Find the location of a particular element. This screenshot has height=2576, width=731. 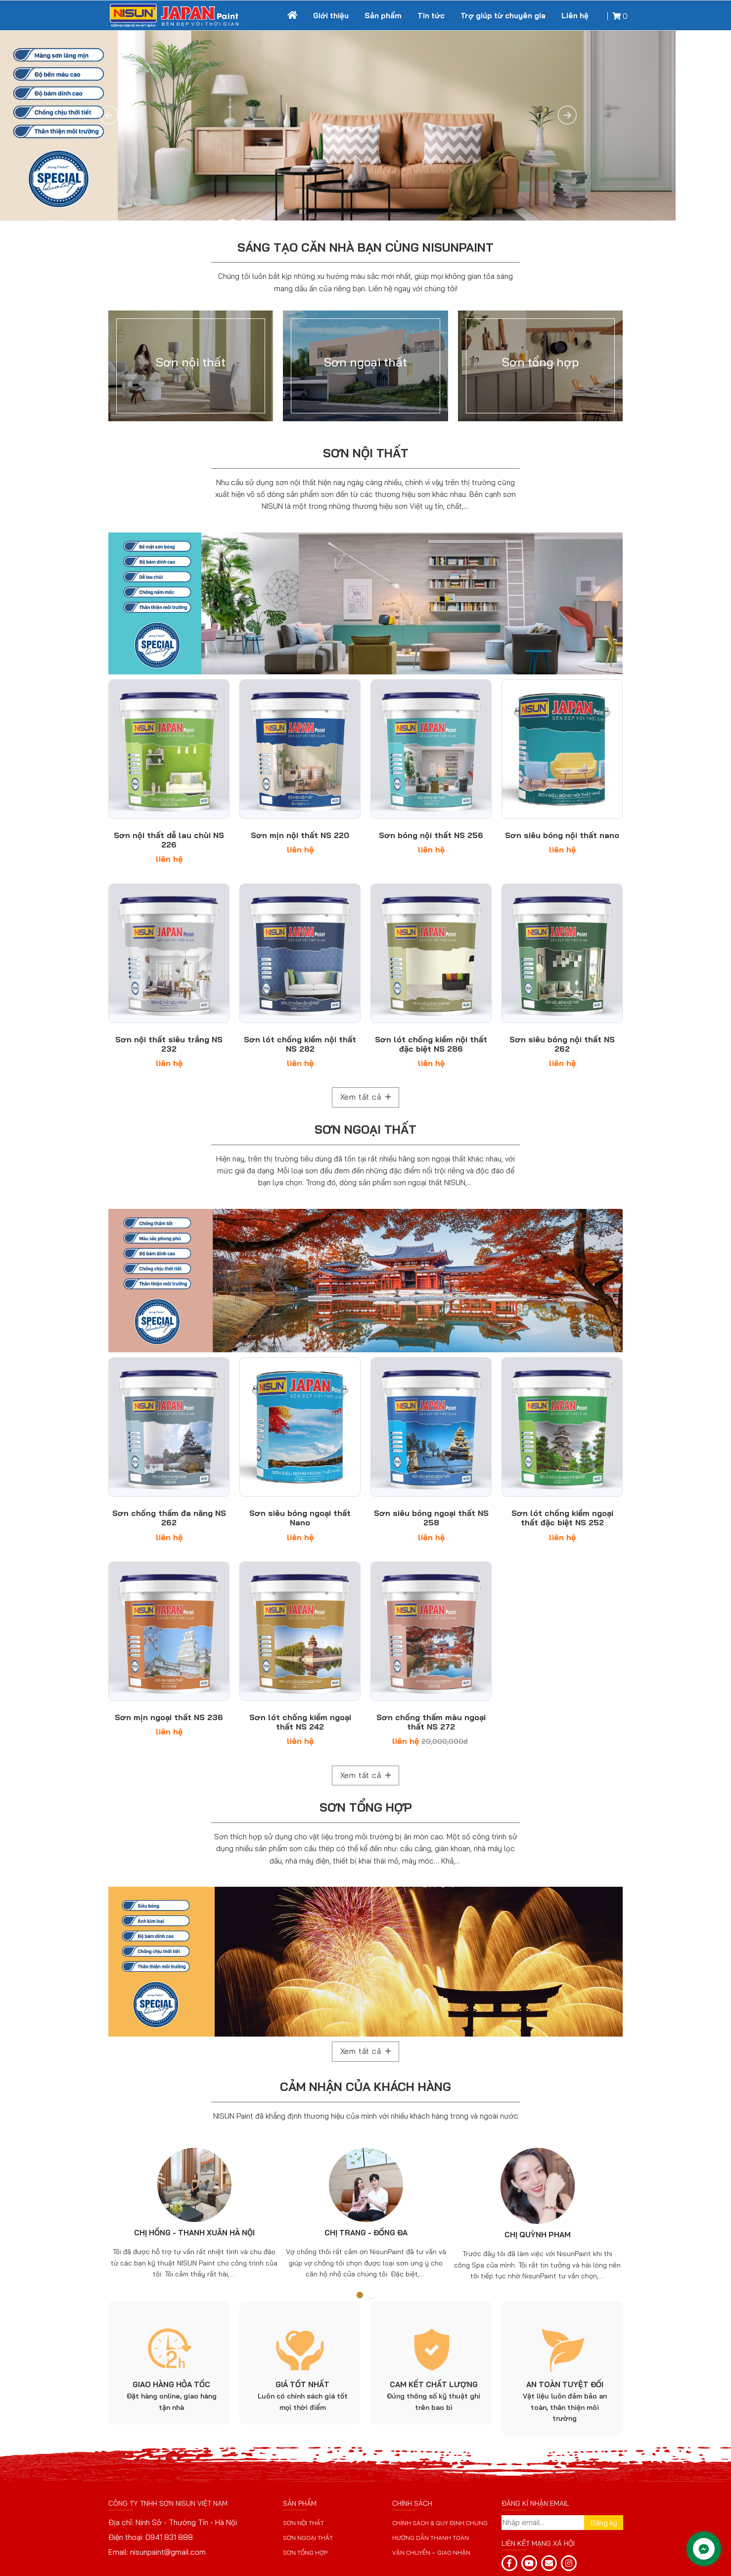

Giới thiệu is located at coordinates (331, 15).